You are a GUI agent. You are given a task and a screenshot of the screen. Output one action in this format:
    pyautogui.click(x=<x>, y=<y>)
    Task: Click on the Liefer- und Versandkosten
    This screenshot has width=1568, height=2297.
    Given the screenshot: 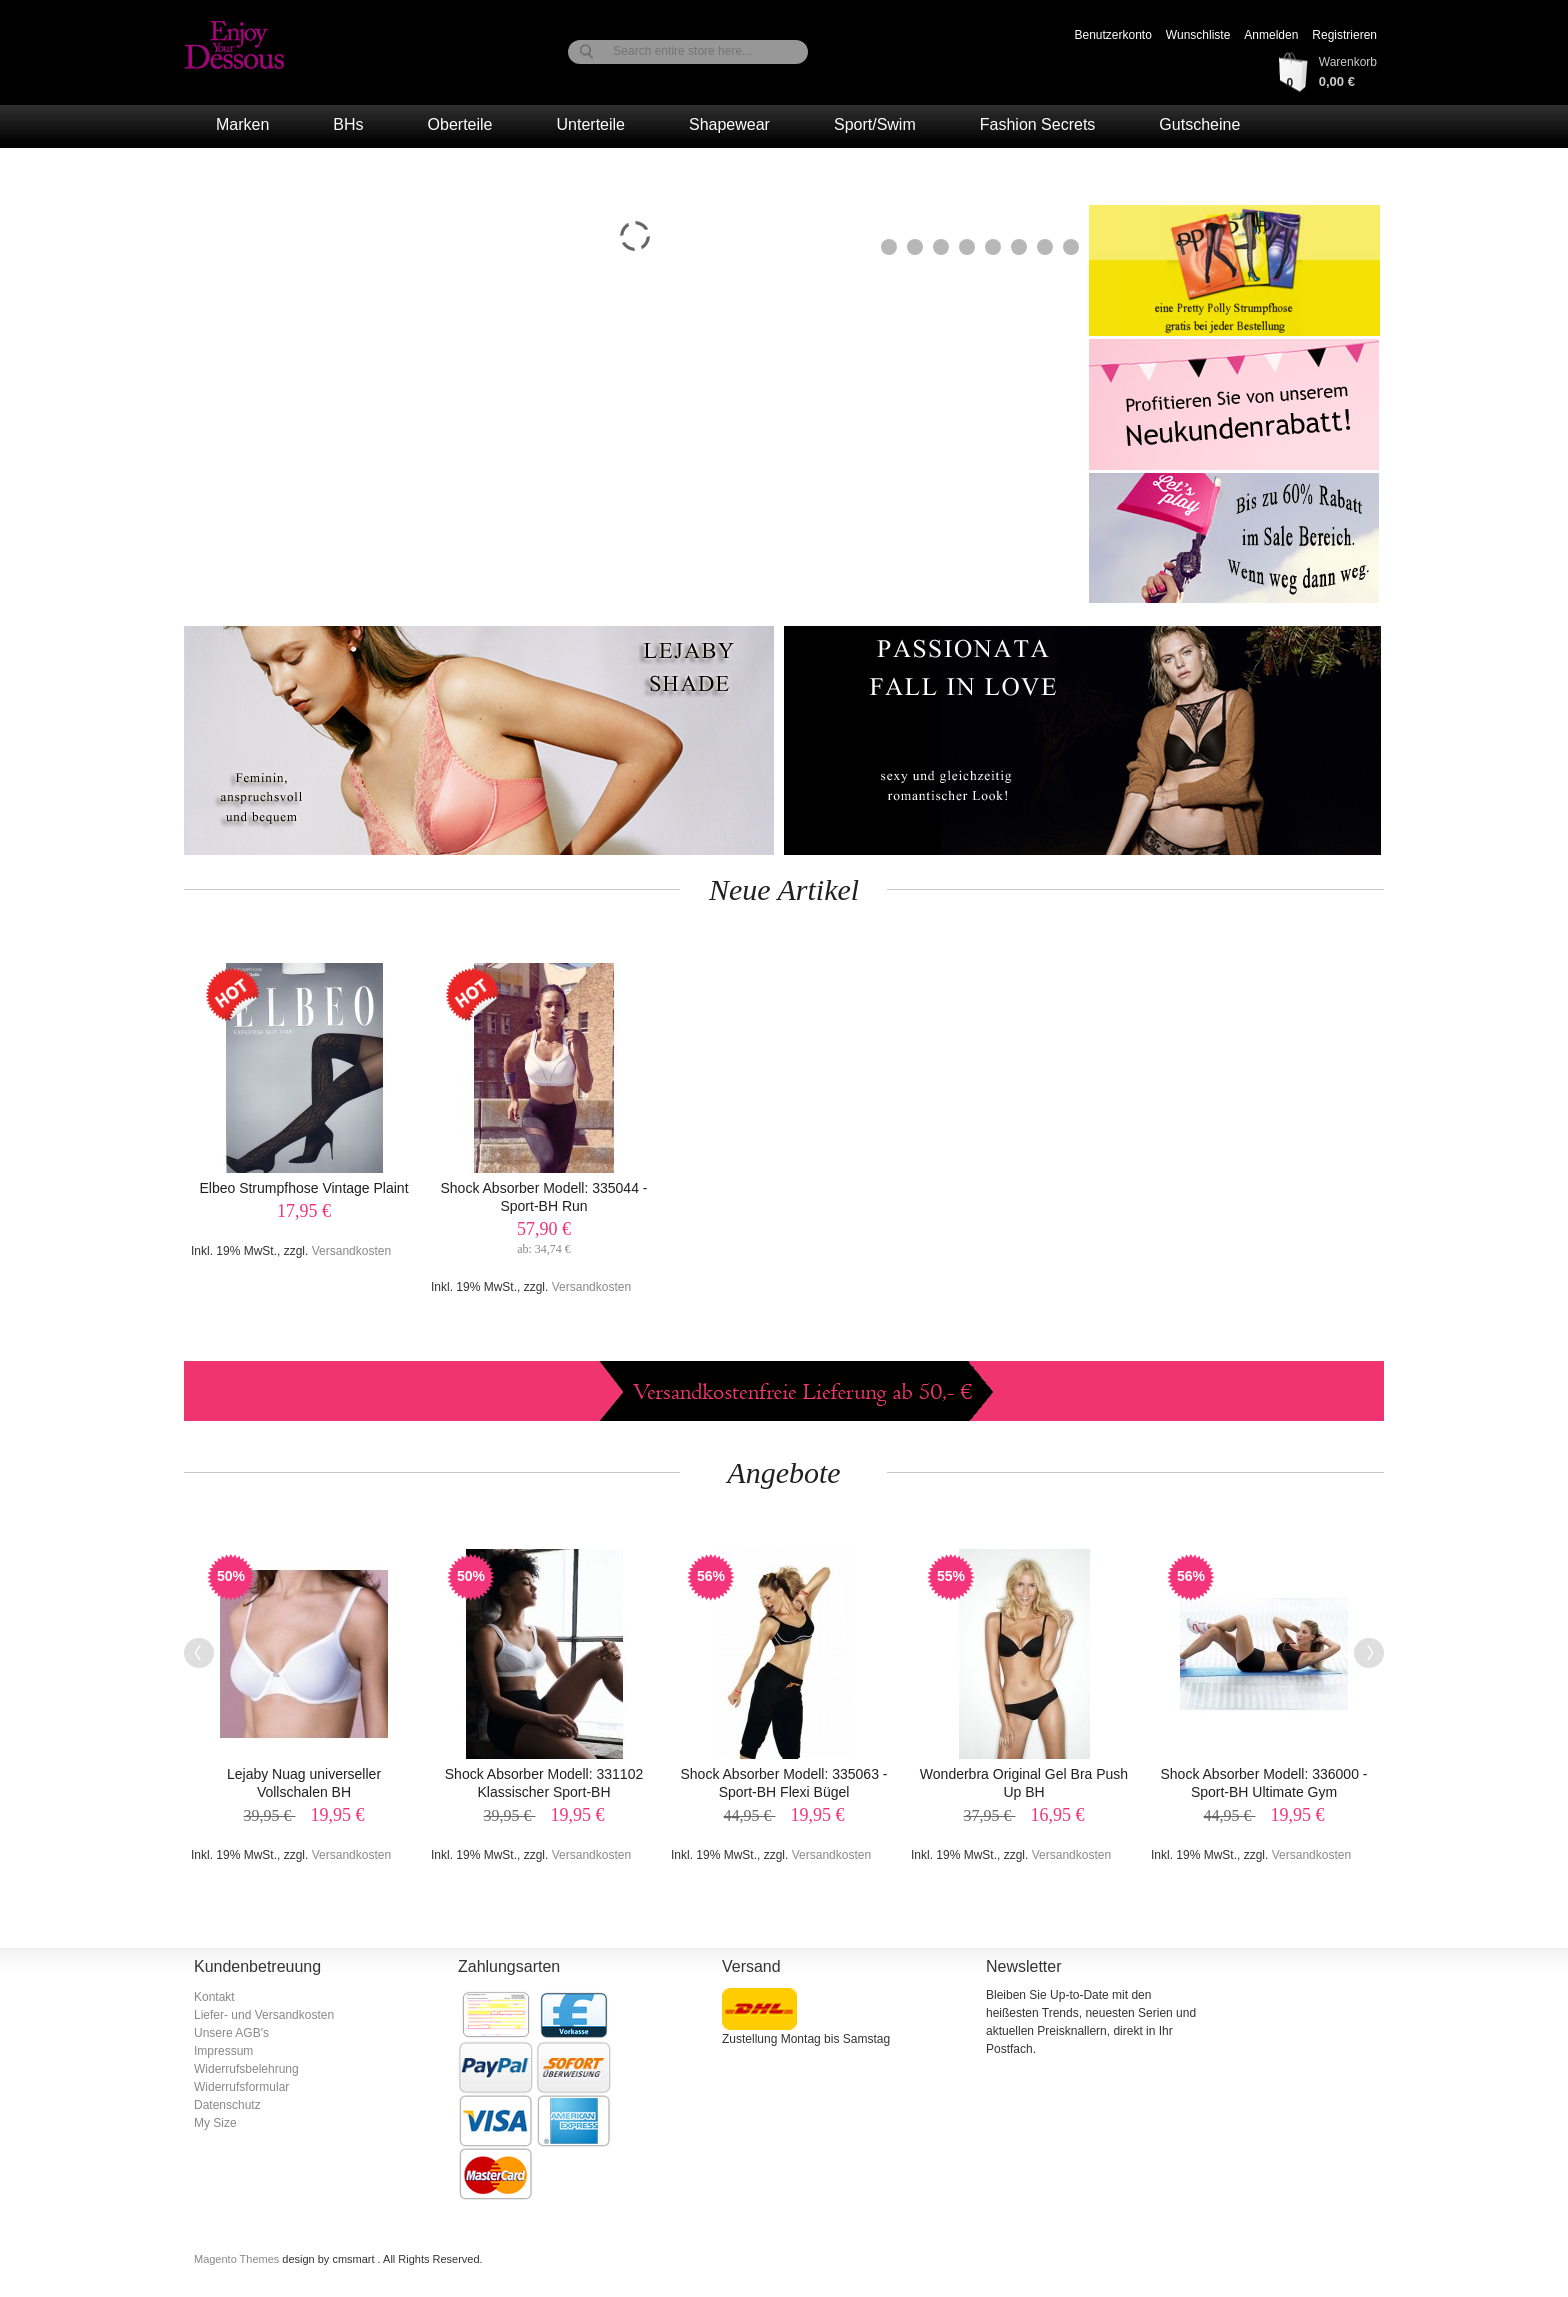 What is the action you would take?
    pyautogui.click(x=264, y=2015)
    